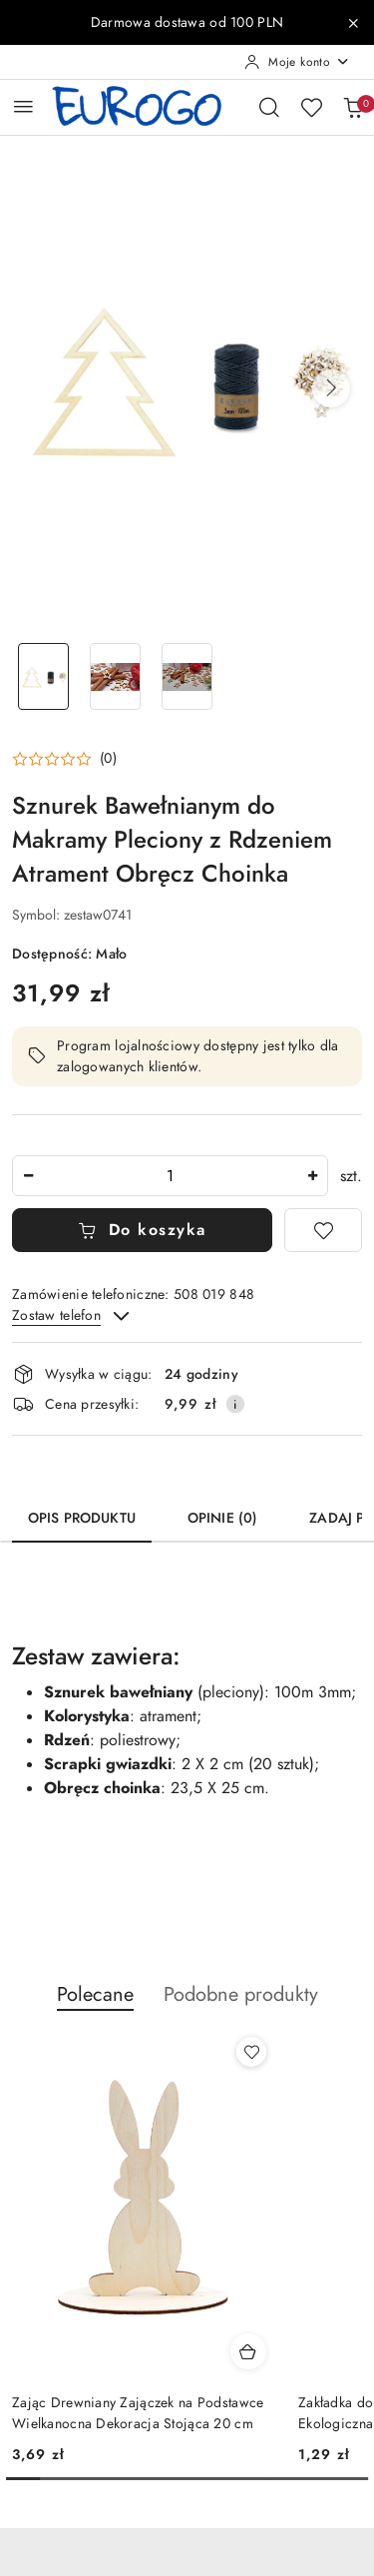  Describe the element at coordinates (297, 62) in the screenshot. I see `[Moje konto]` at that location.